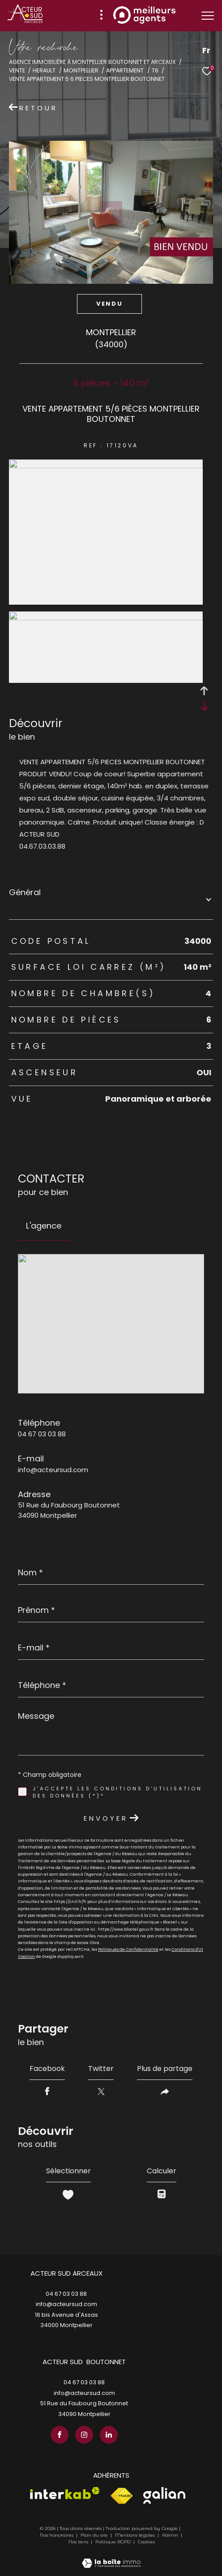  What do you see at coordinates (44, 70) in the screenshot?
I see `Herault` at bounding box center [44, 70].